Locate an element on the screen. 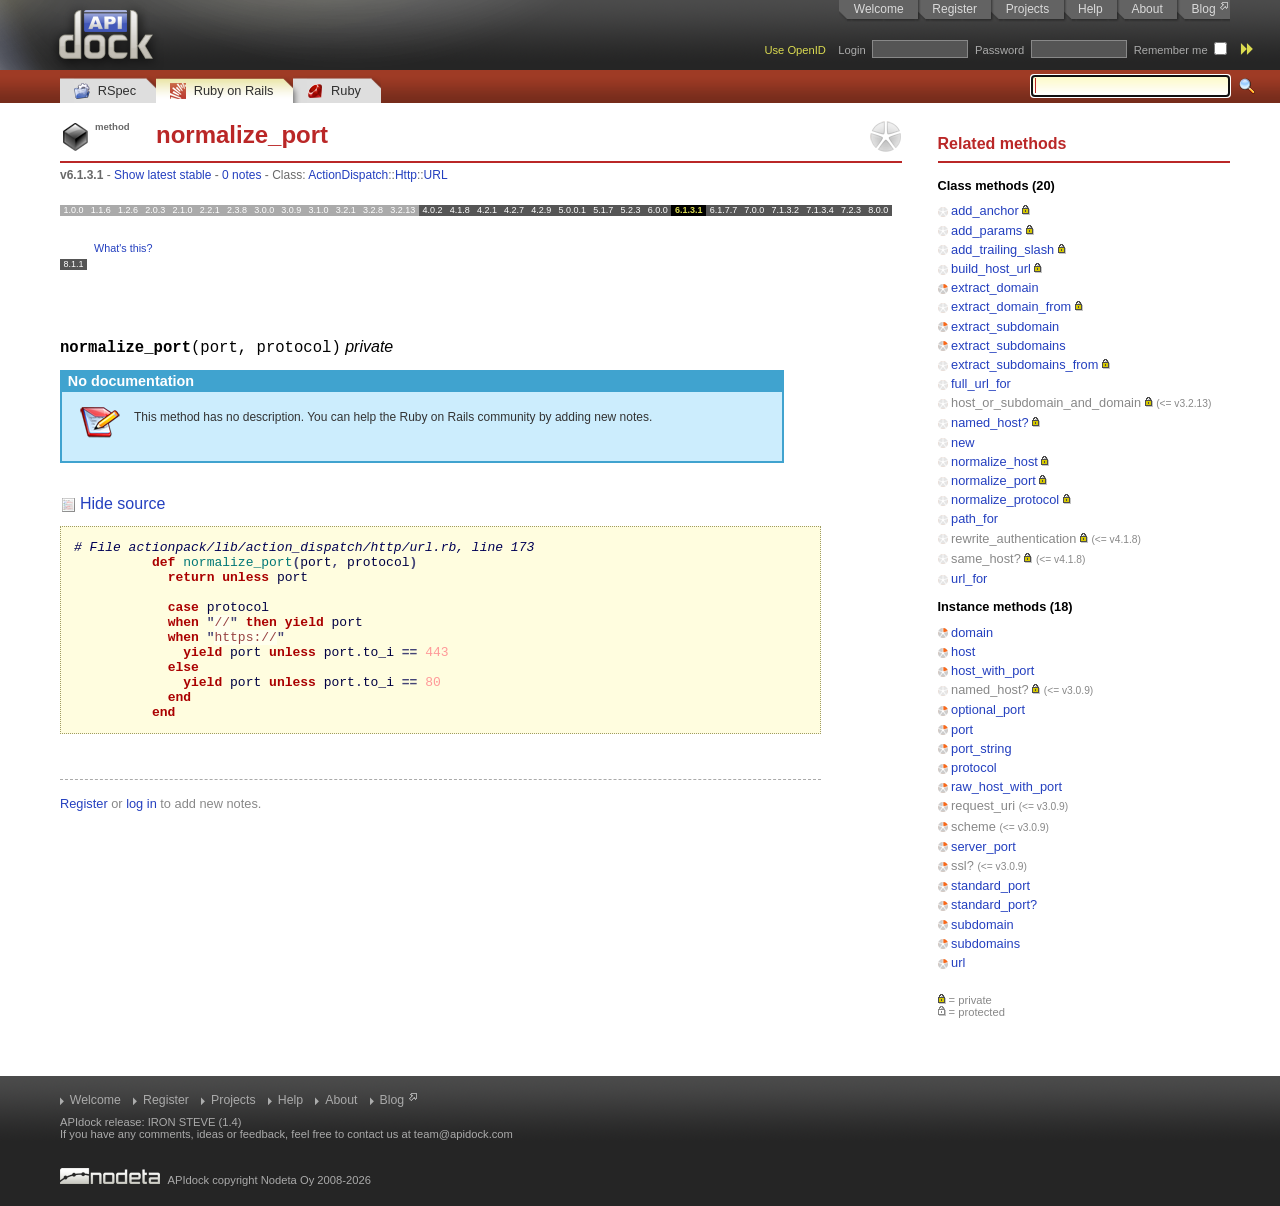  normalize_protocol is located at coordinates (1005, 499).